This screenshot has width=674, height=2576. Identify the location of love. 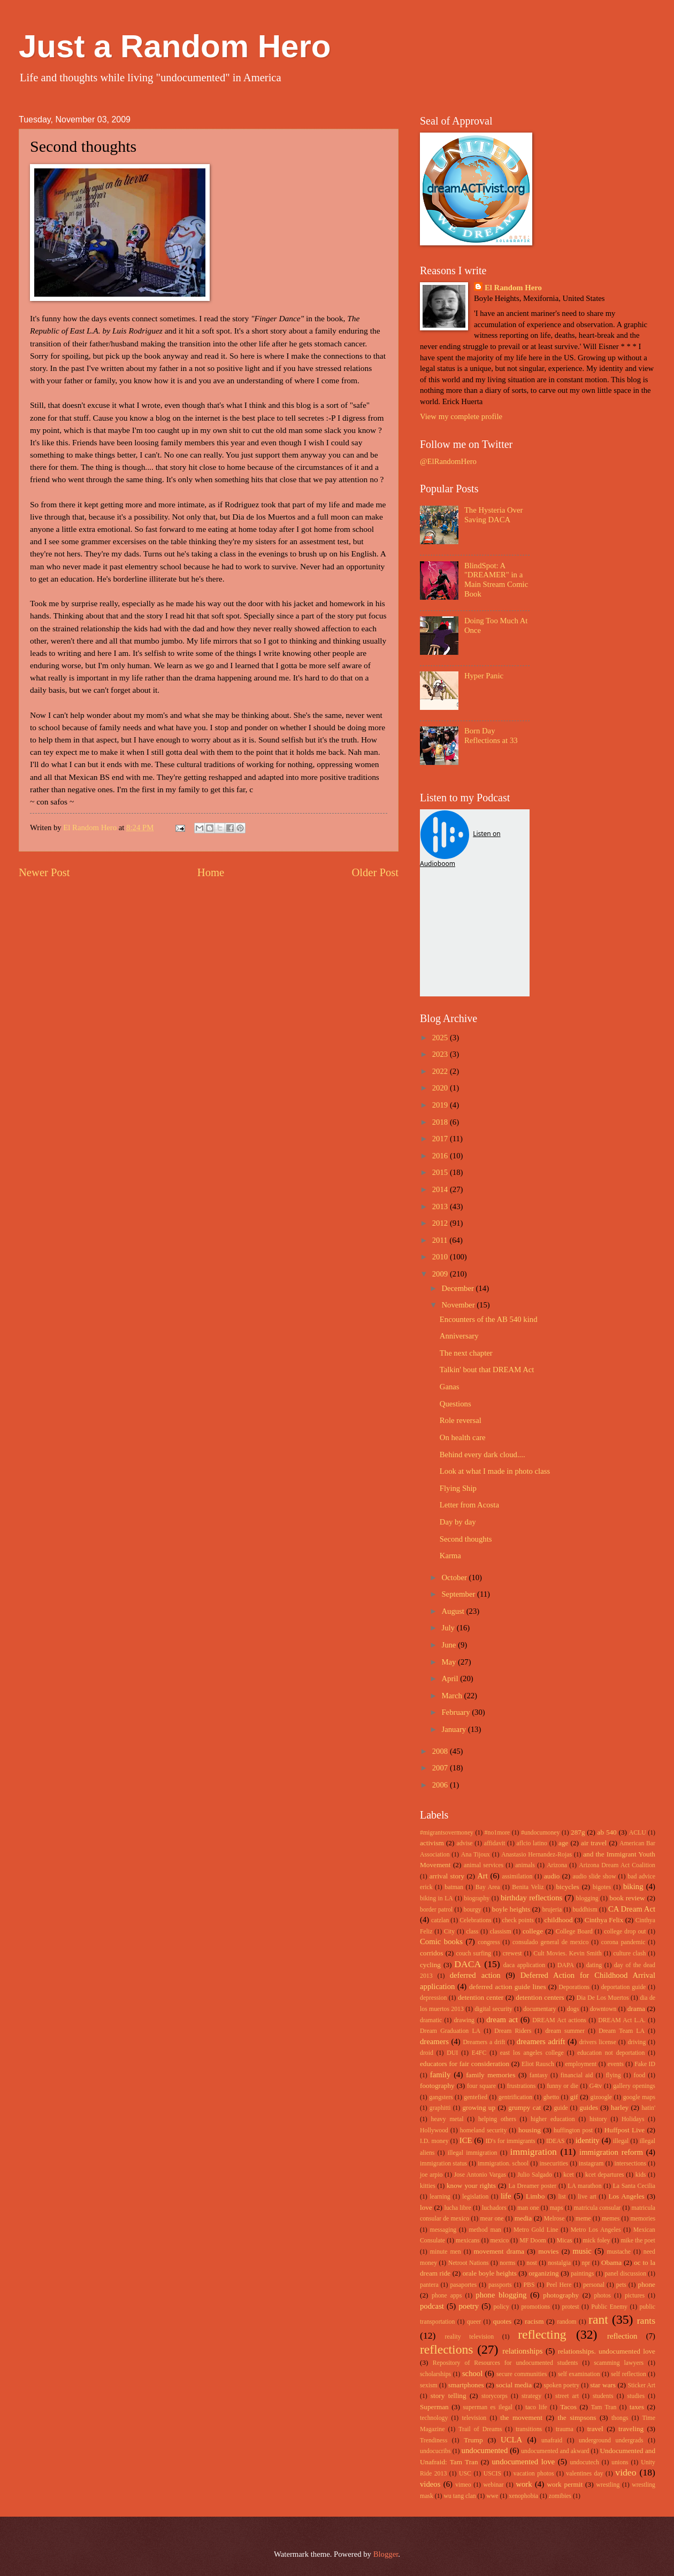
(426, 2207).